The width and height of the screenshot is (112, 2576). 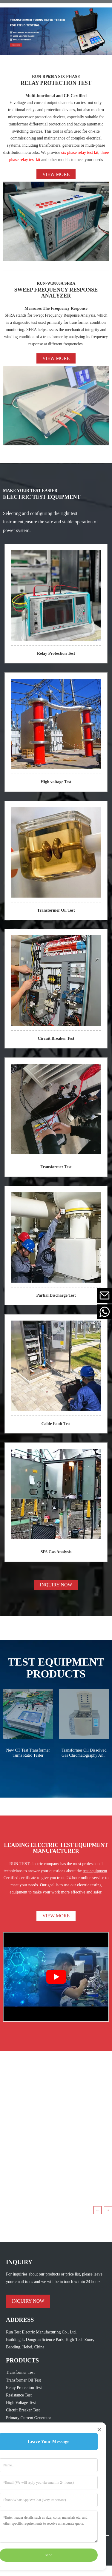 What do you see at coordinates (19, 2395) in the screenshot?
I see `Resistance Test` at bounding box center [19, 2395].